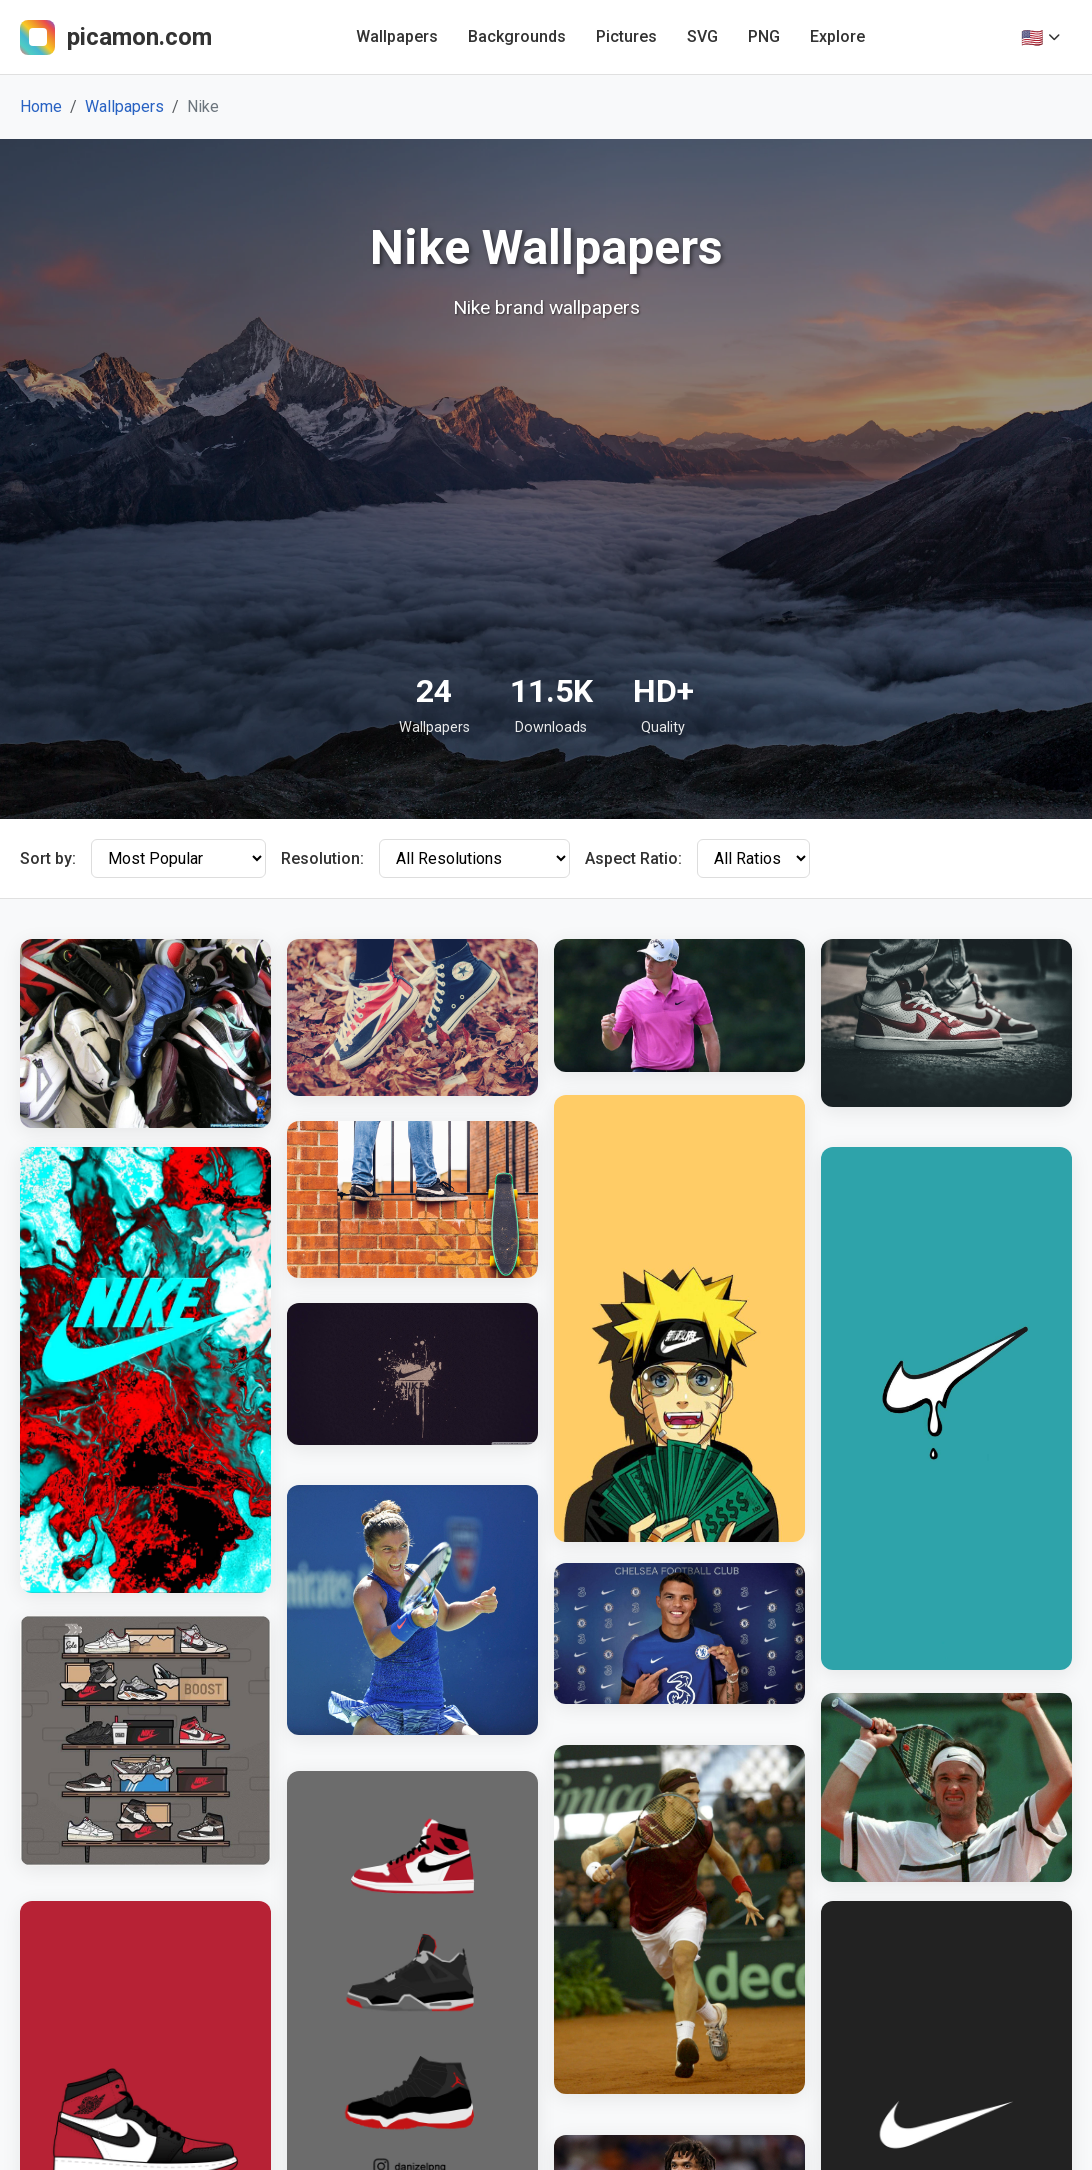 Image resolution: width=1092 pixels, height=2170 pixels. What do you see at coordinates (626, 36) in the screenshot?
I see `Pictures` at bounding box center [626, 36].